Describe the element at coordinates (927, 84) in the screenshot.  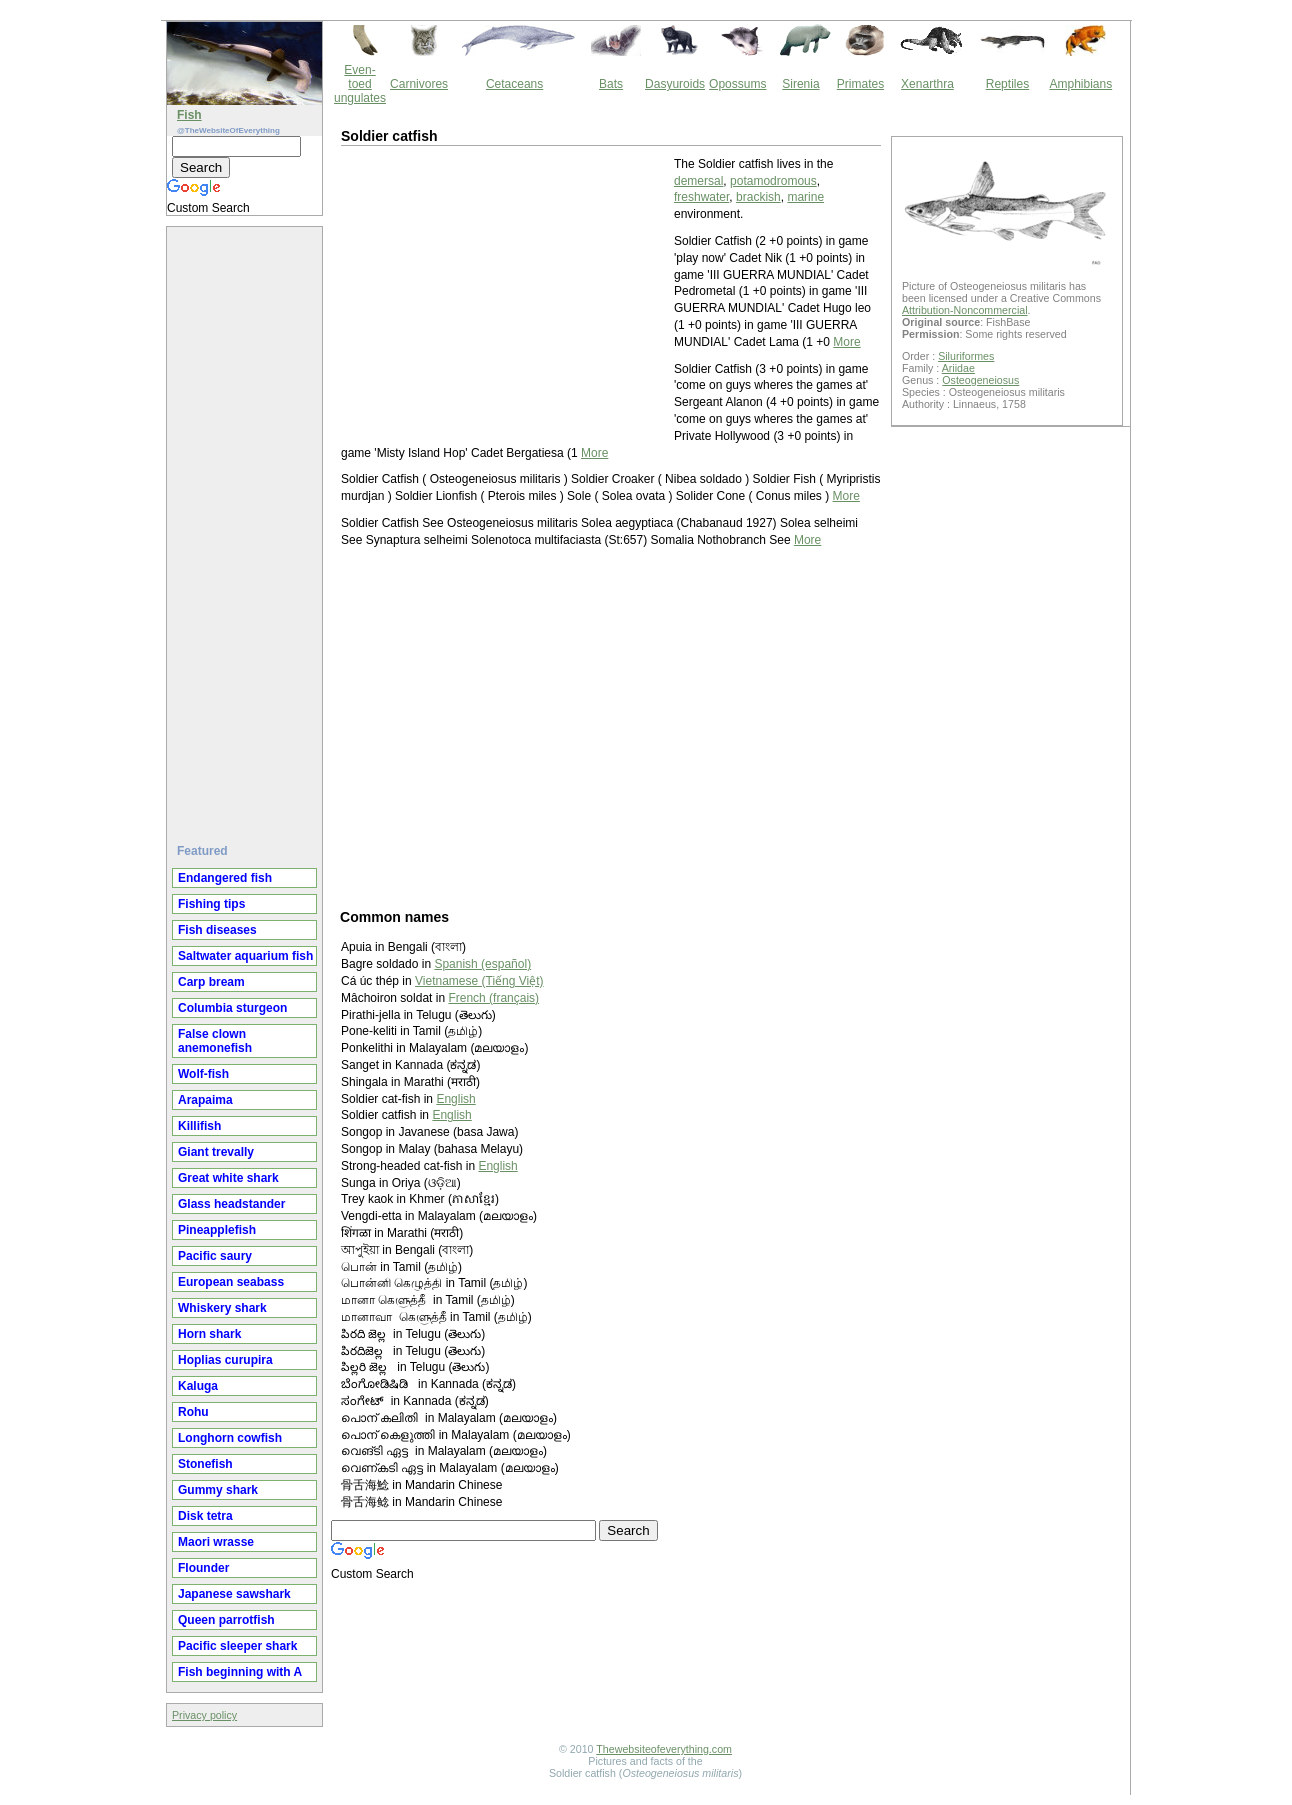
I see `Xenarthra` at that location.